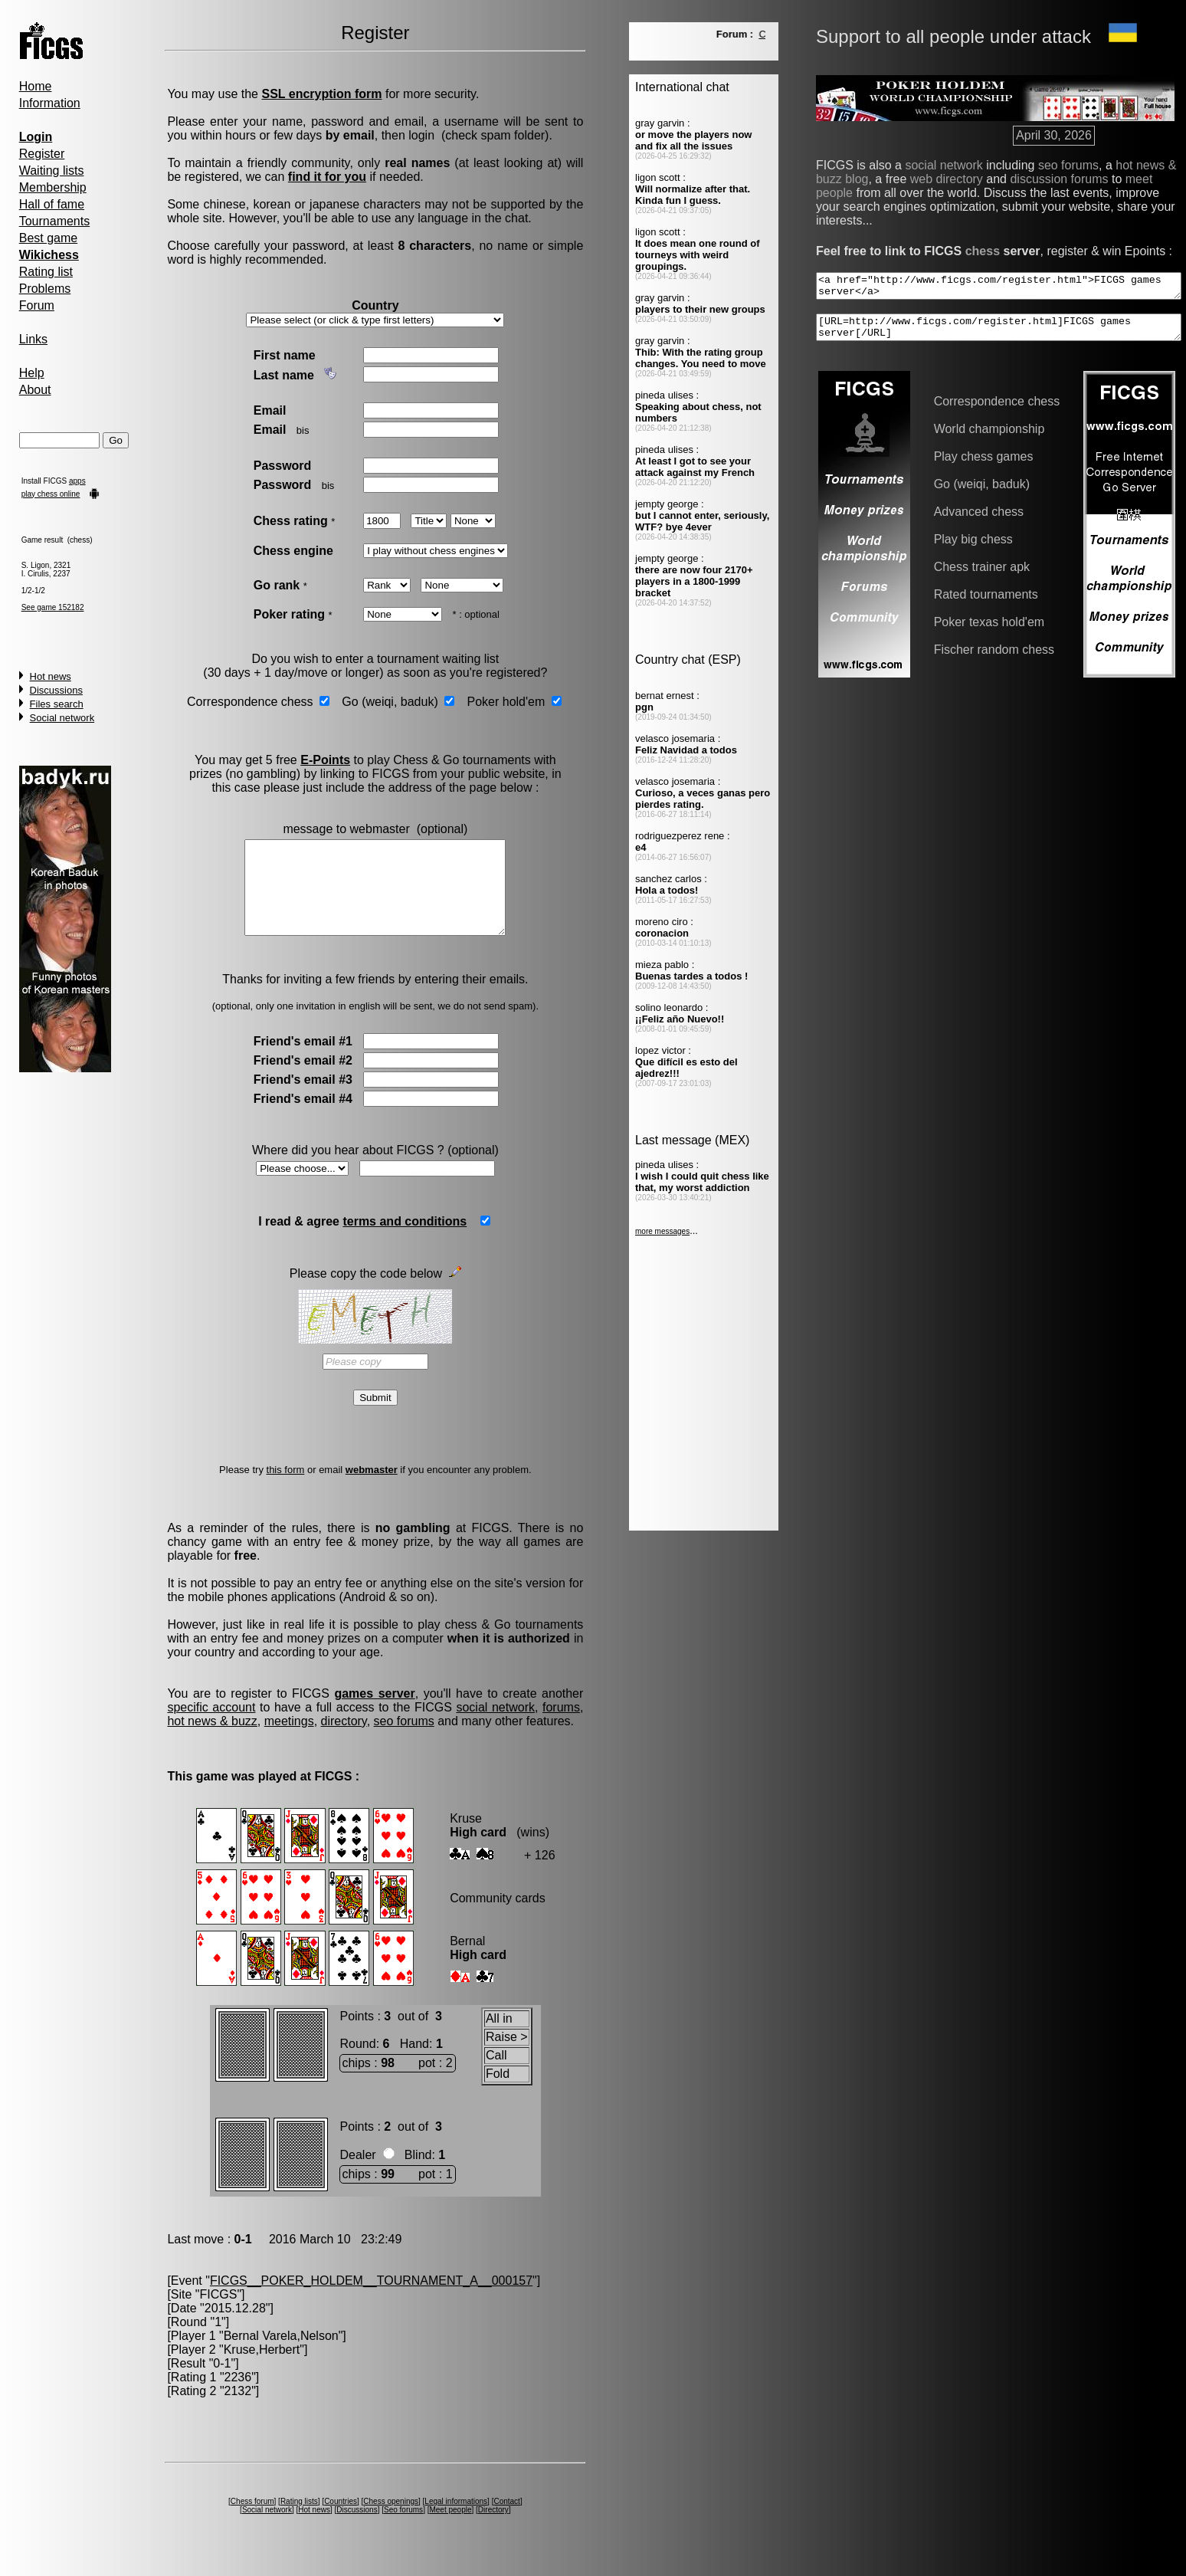 This screenshot has width=1186, height=2576. I want to click on Best game, so click(47, 237).